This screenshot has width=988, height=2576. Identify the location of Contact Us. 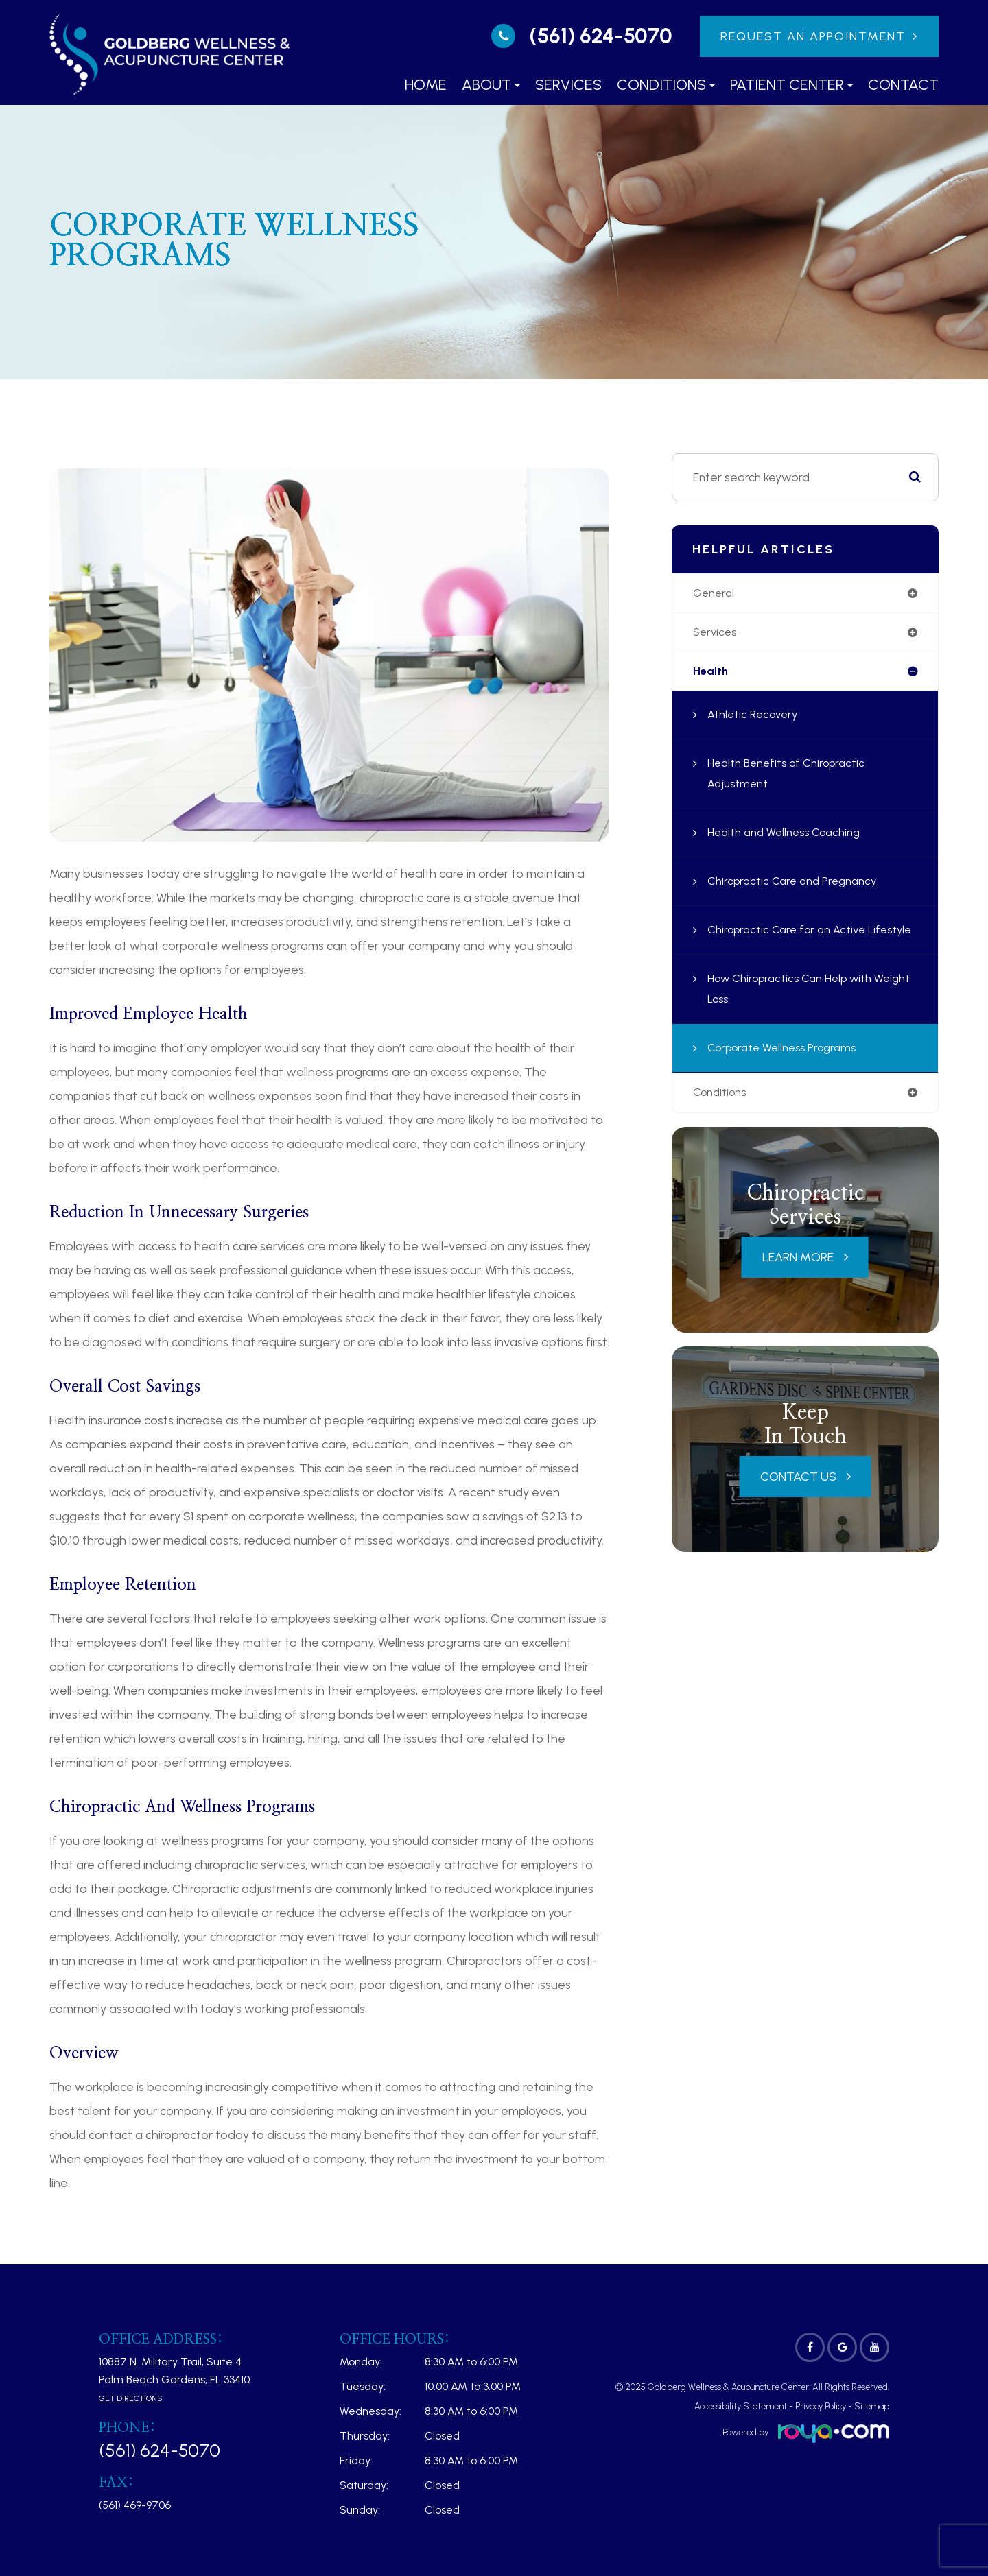
(798, 1502).